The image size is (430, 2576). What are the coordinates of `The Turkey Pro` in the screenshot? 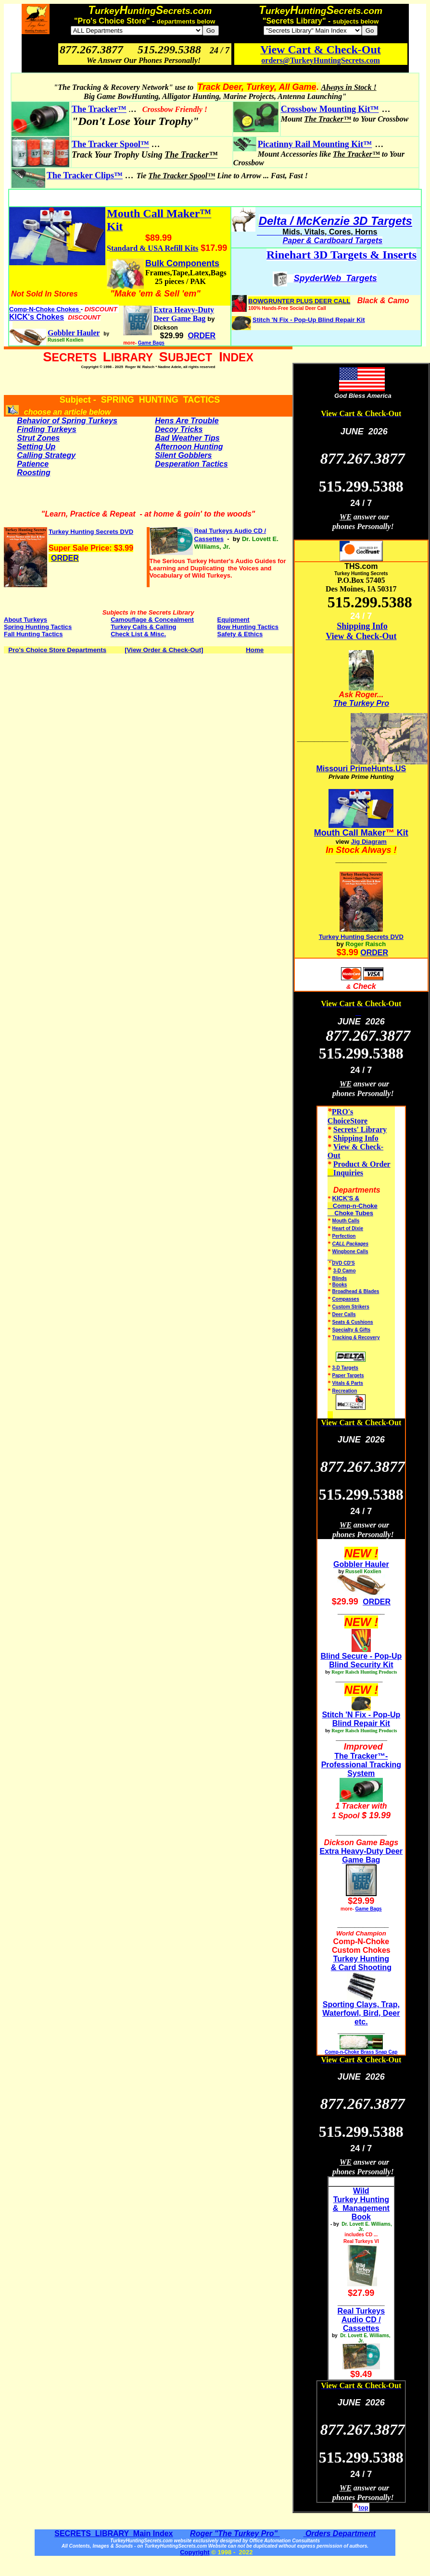 It's located at (361, 703).